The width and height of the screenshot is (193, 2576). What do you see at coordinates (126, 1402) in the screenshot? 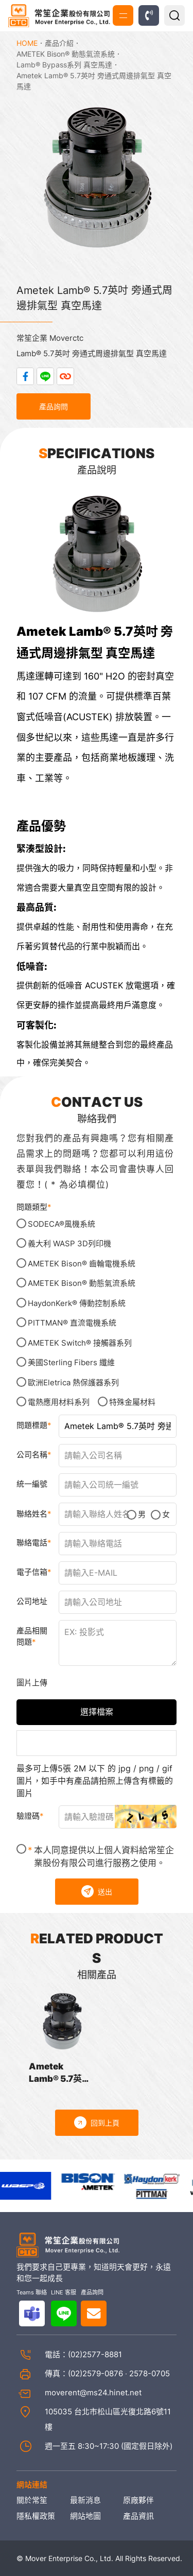
I see `特殊金屬材料` at bounding box center [126, 1402].